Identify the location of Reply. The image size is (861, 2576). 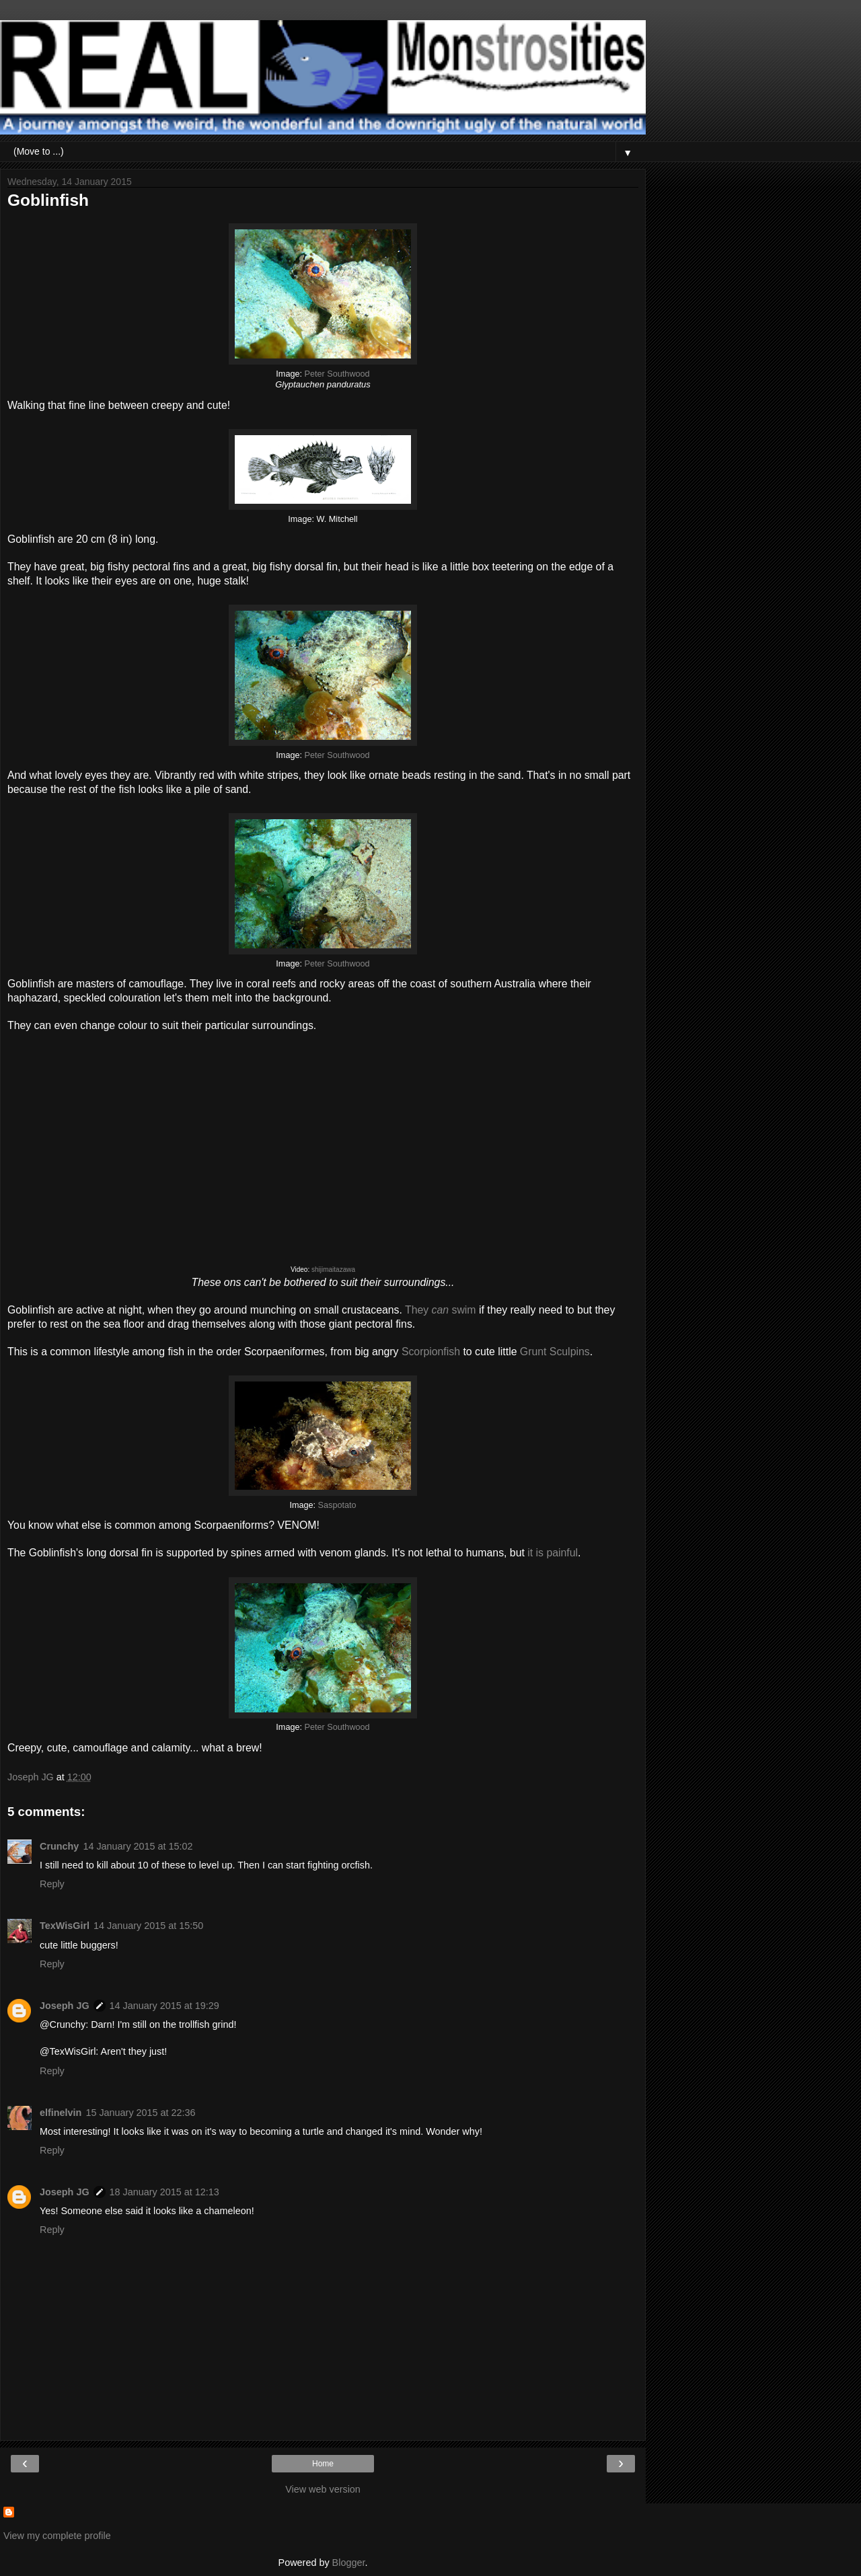
(52, 1884).